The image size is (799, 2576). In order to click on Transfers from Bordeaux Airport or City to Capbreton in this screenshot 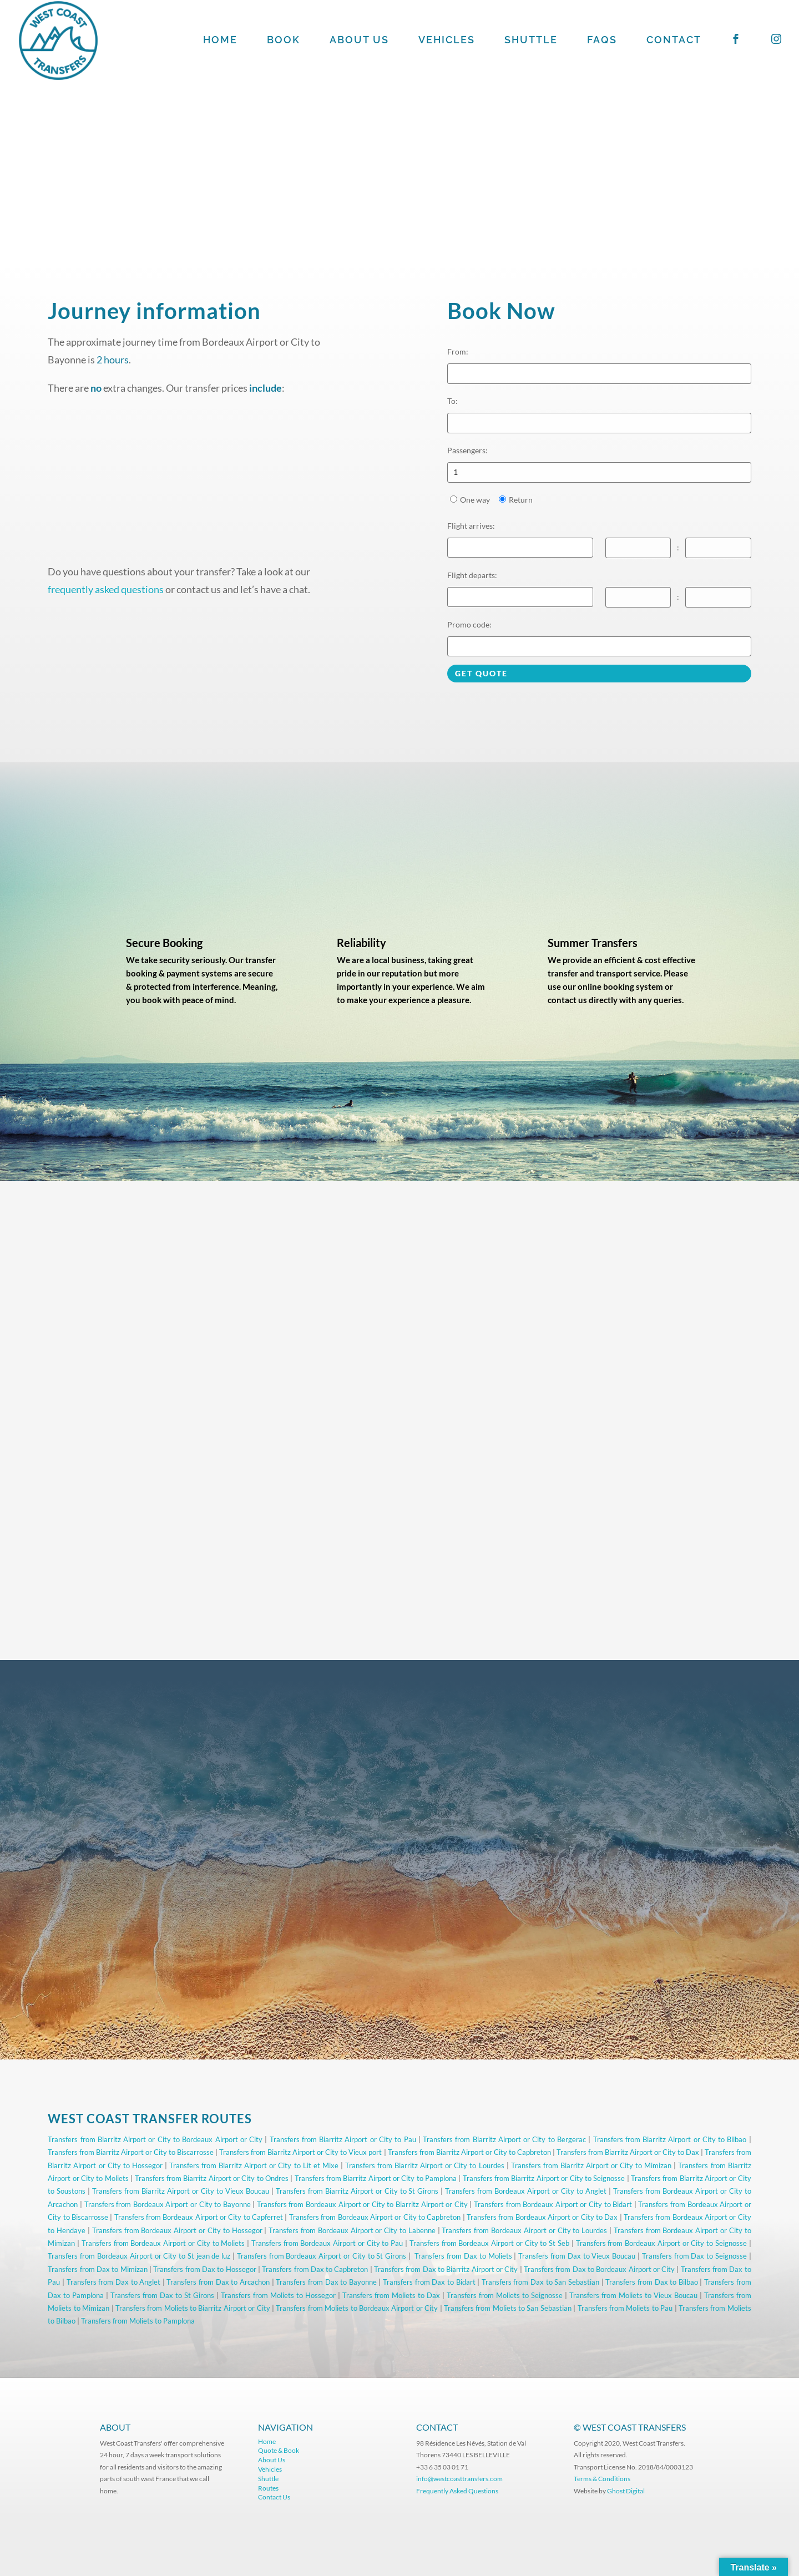, I will do `click(375, 2217)`.